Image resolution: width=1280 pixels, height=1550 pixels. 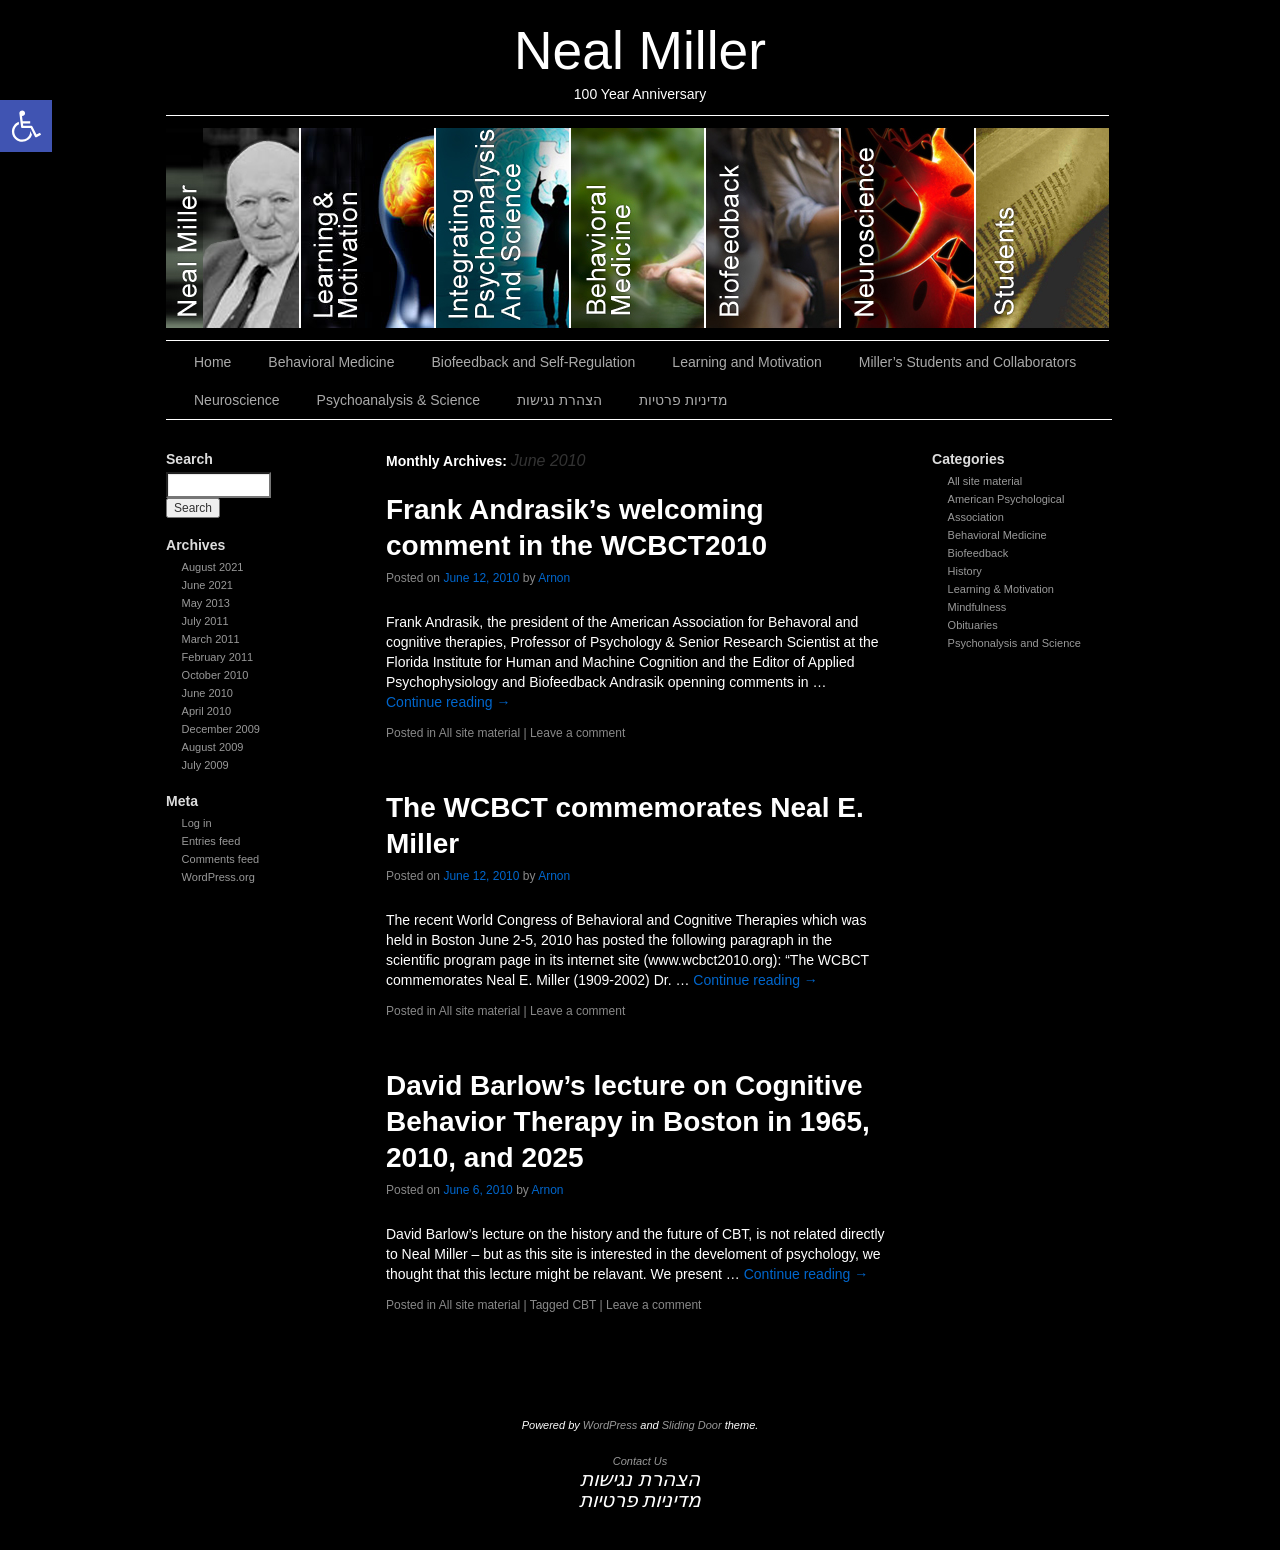 I want to click on Learning and Motivation, so click(x=368, y=228).